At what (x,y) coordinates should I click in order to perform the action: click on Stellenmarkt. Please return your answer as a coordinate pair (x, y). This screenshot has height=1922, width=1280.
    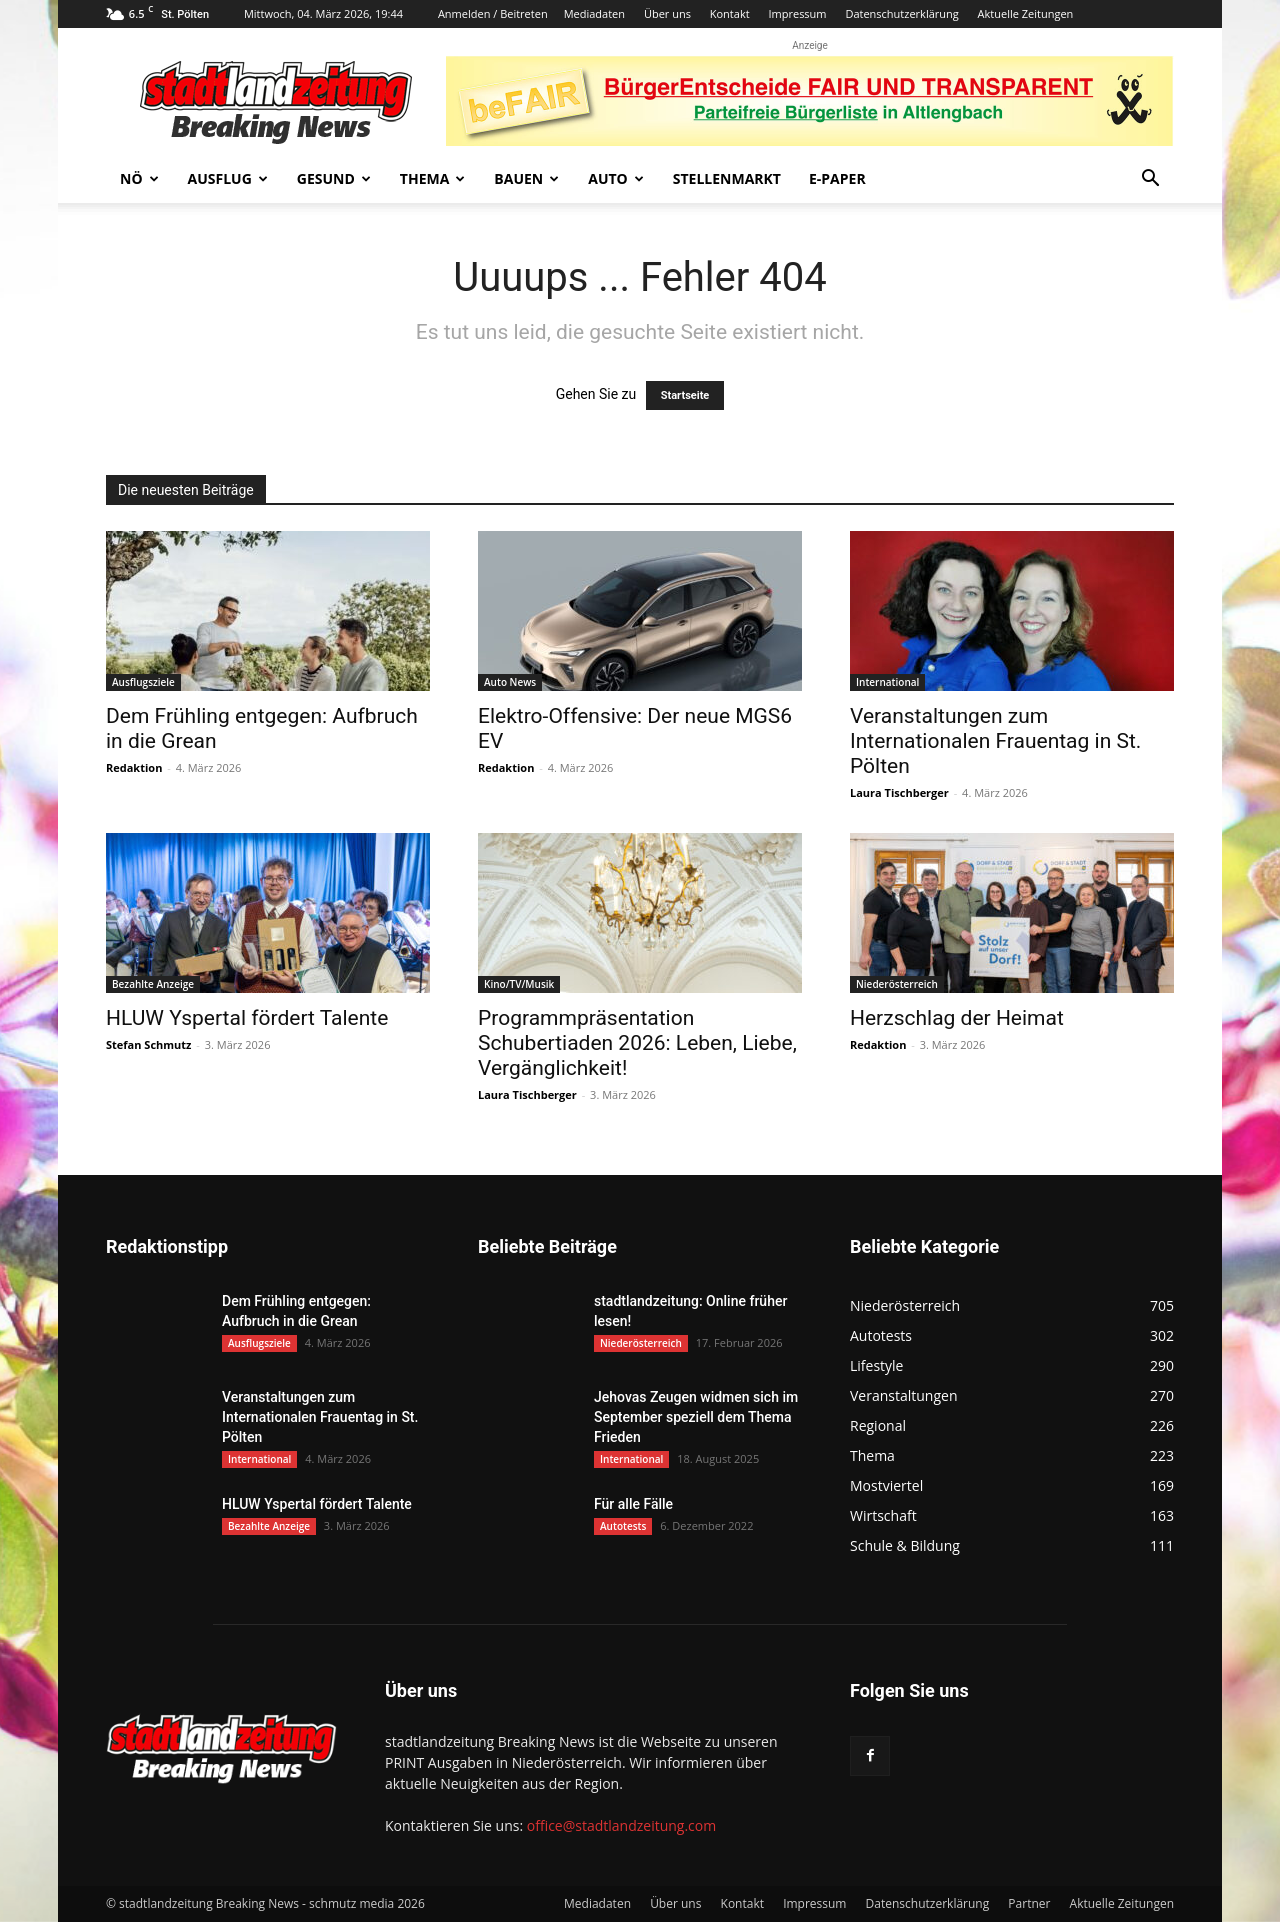
    Looking at the image, I should click on (727, 178).